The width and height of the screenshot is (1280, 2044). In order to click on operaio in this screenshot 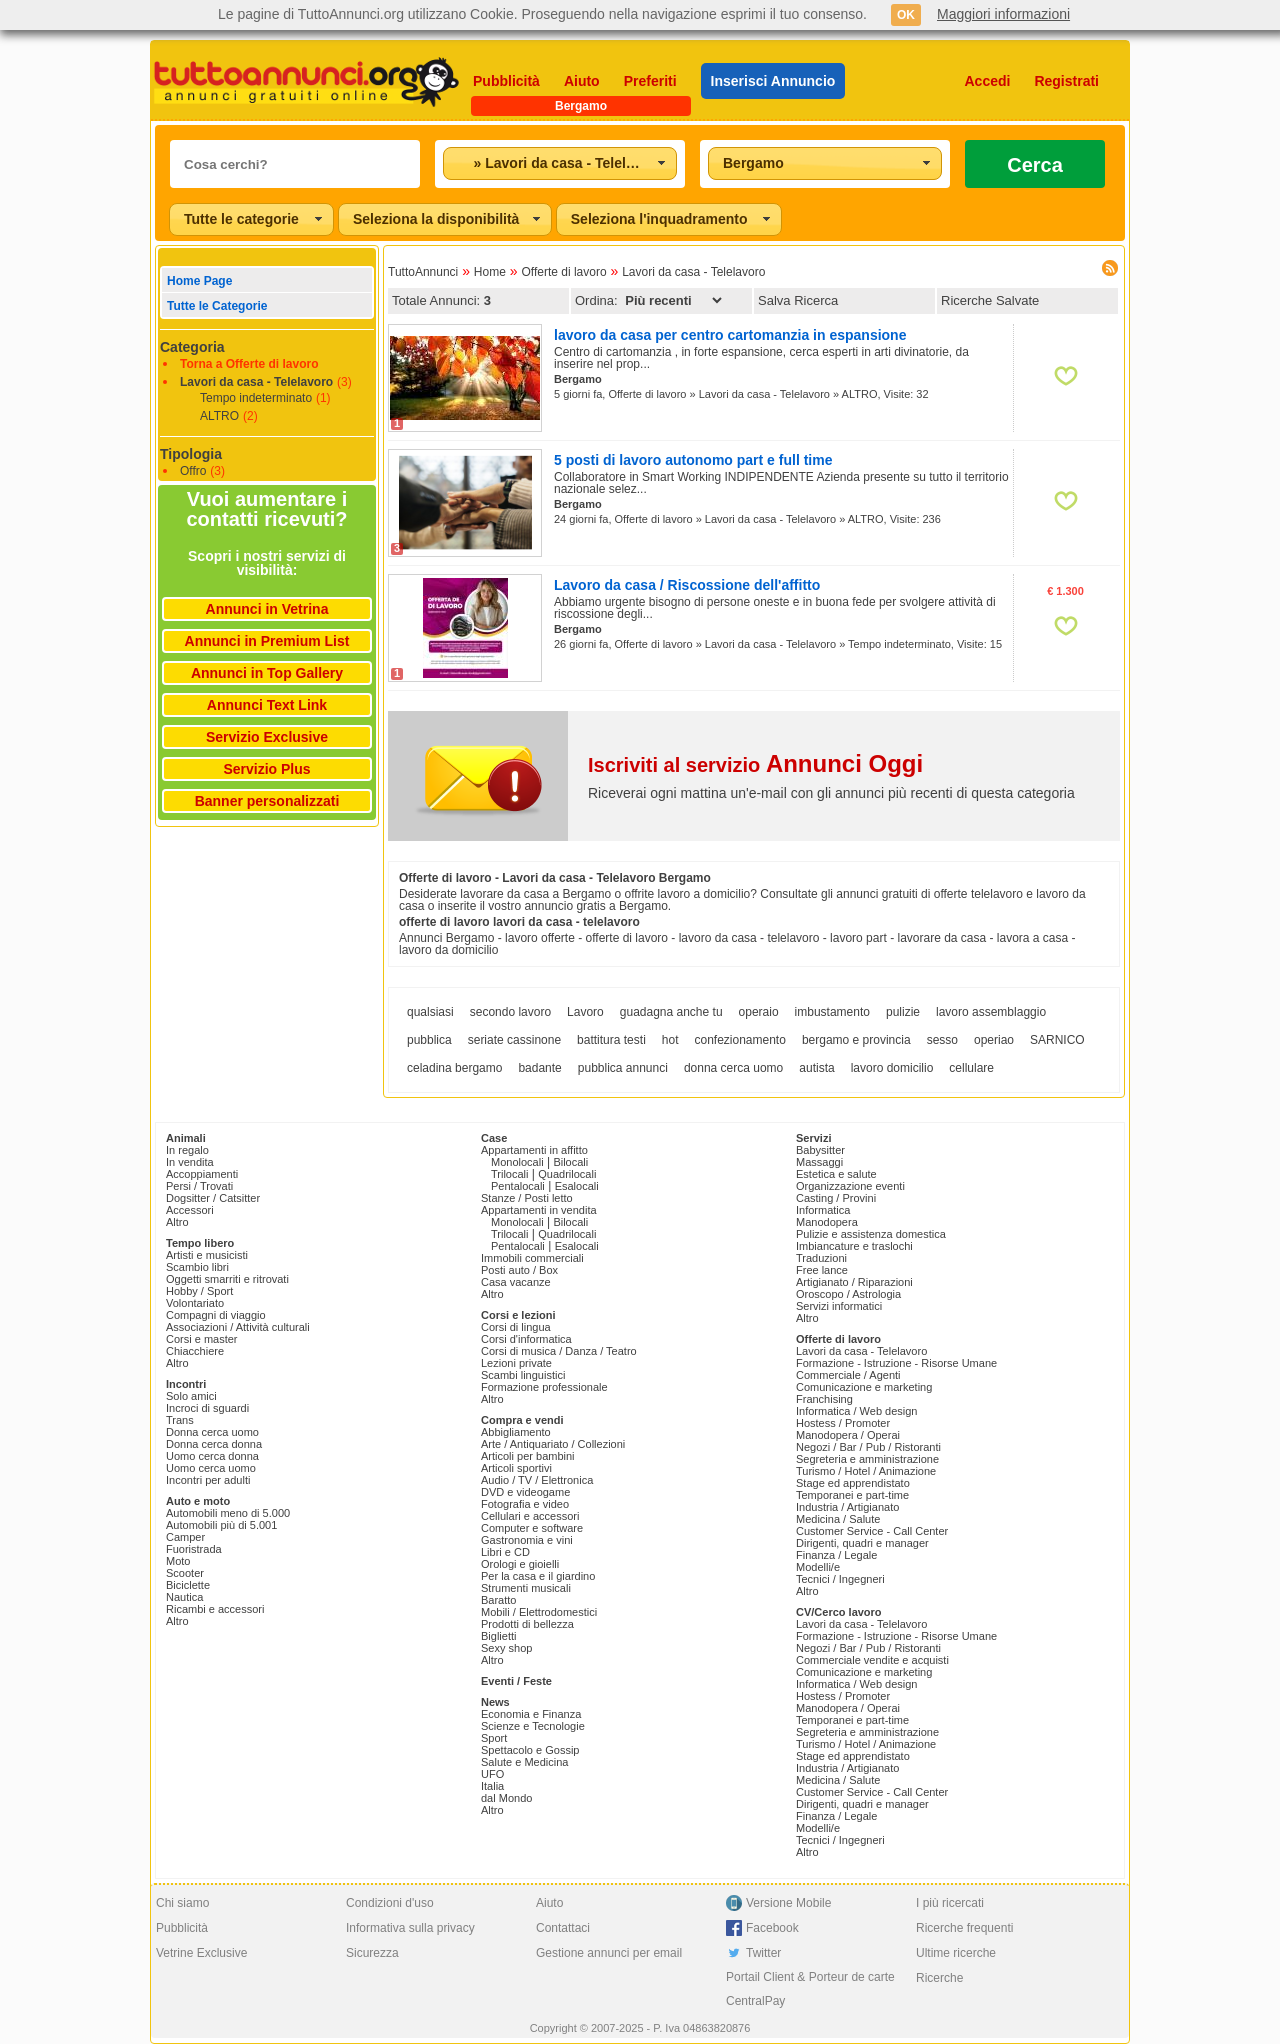, I will do `click(759, 1012)`.